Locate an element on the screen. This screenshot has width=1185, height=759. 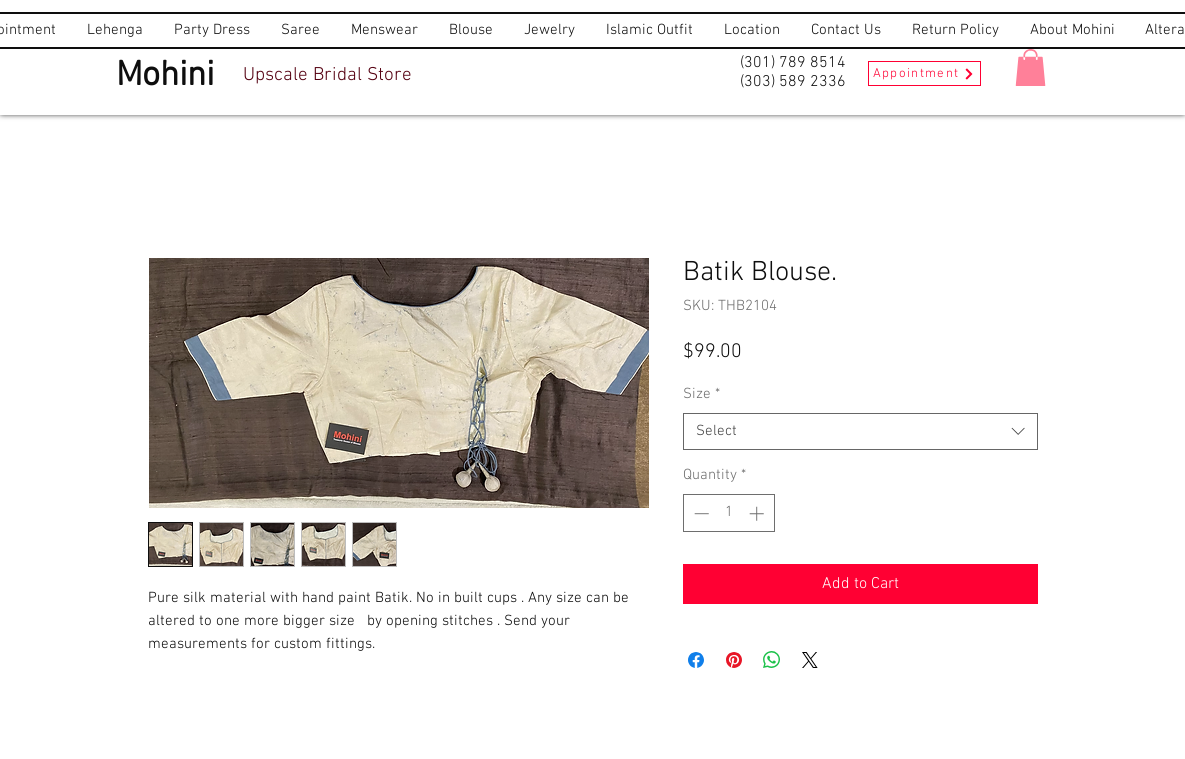
[Increment] is located at coordinates (758, 513).